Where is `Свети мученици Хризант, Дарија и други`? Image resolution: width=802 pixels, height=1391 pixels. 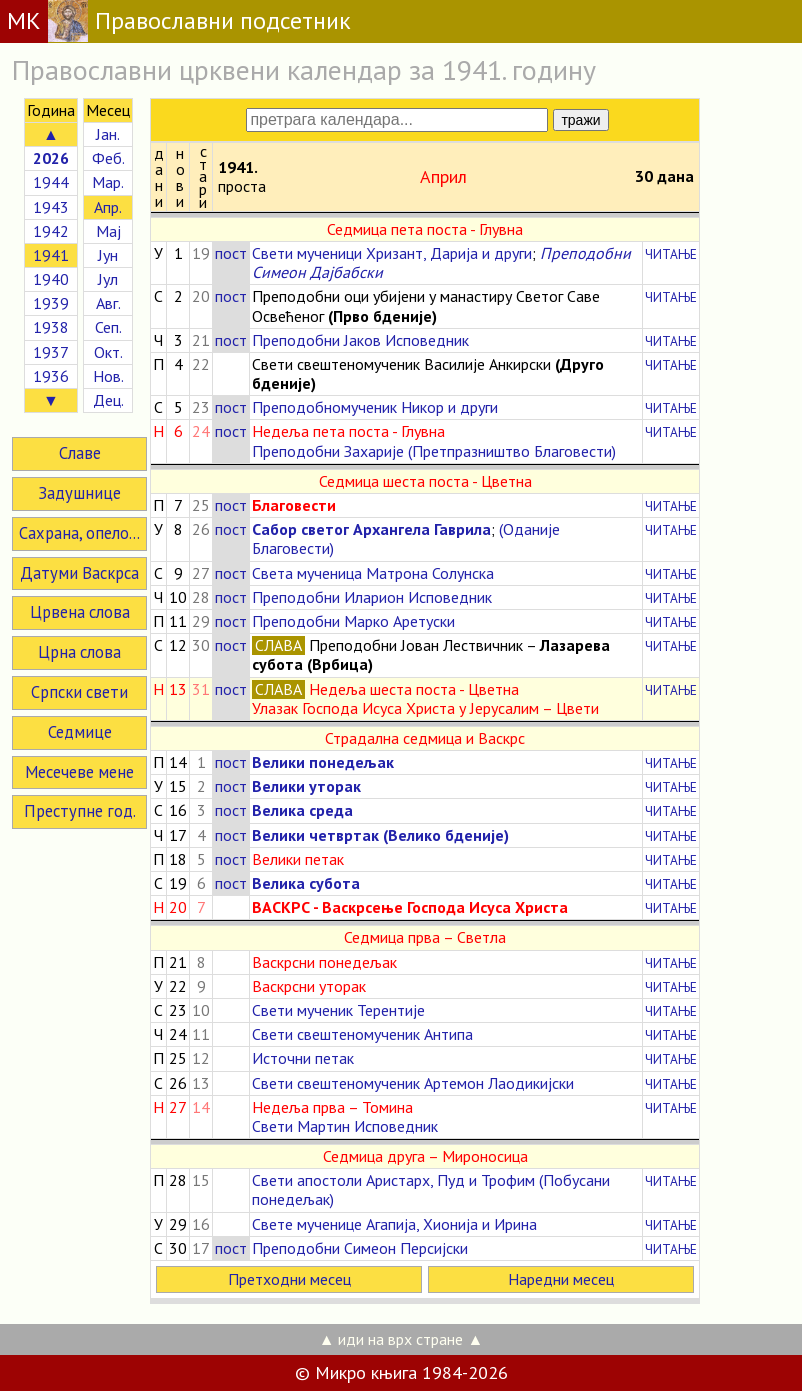 Свети мученици Хризант, Дарија и други is located at coordinates (392, 253).